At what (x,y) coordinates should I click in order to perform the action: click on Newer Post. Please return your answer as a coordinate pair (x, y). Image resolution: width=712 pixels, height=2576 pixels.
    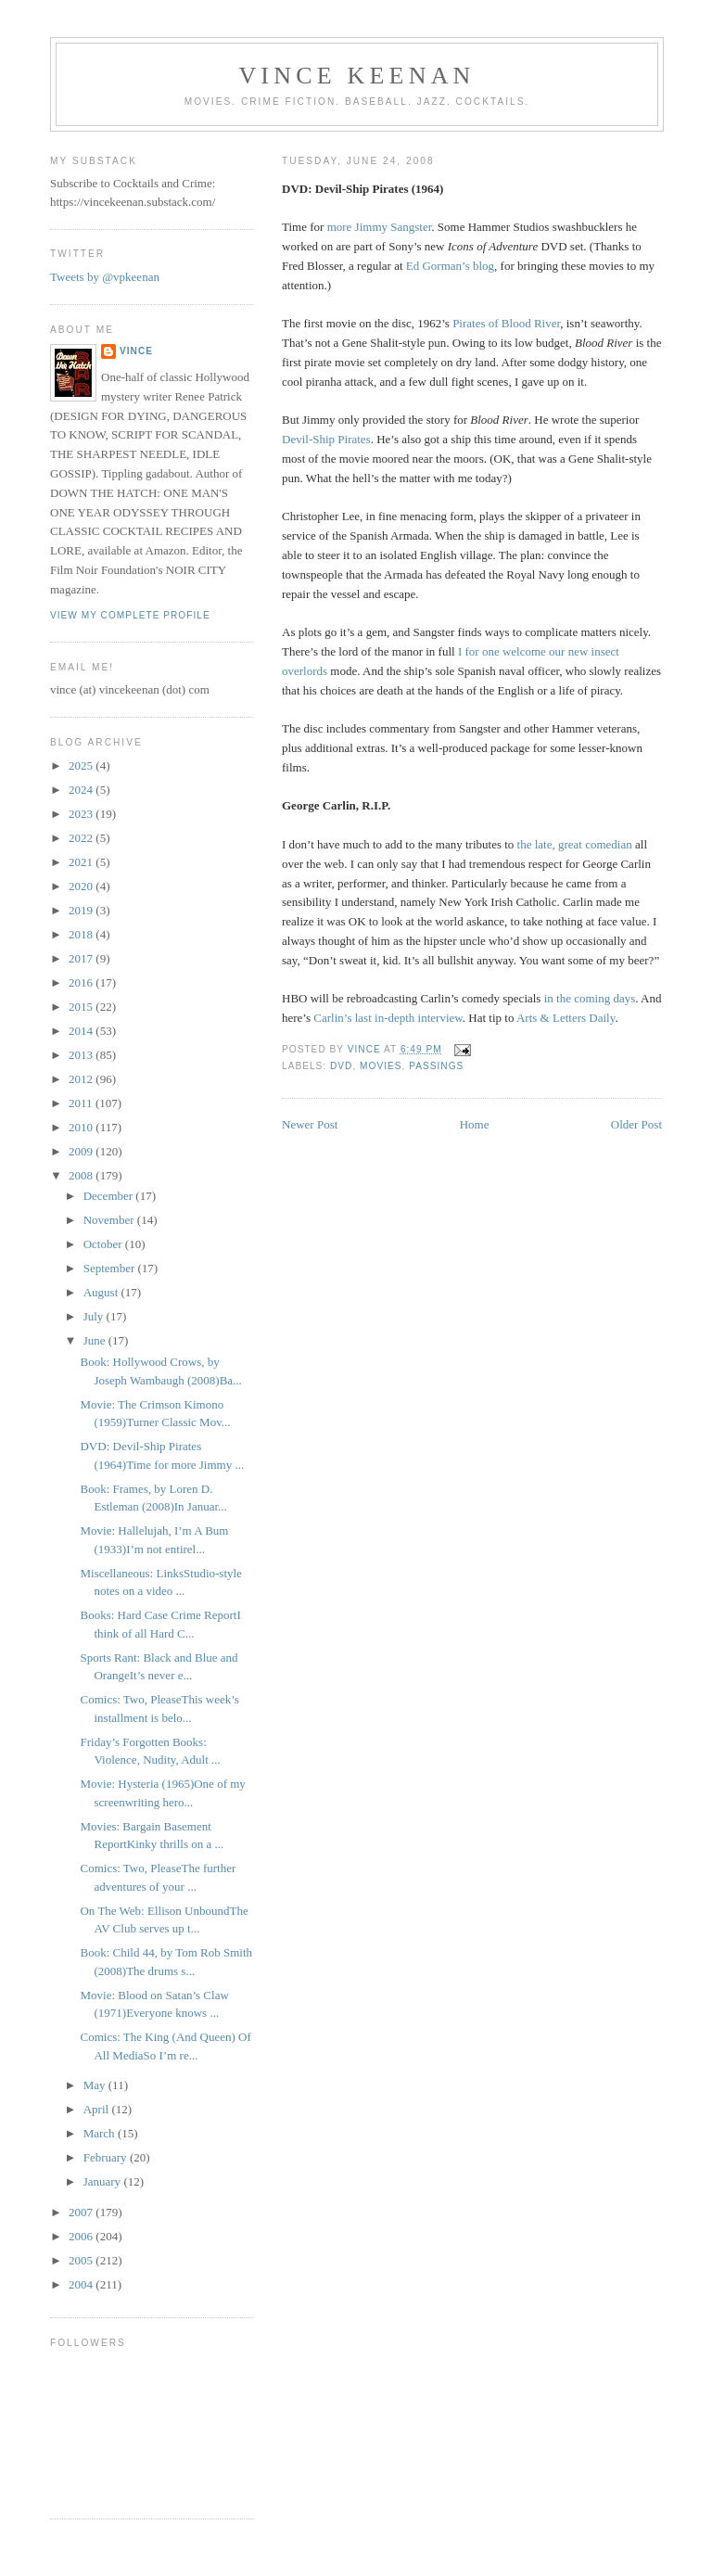
    Looking at the image, I should click on (309, 1124).